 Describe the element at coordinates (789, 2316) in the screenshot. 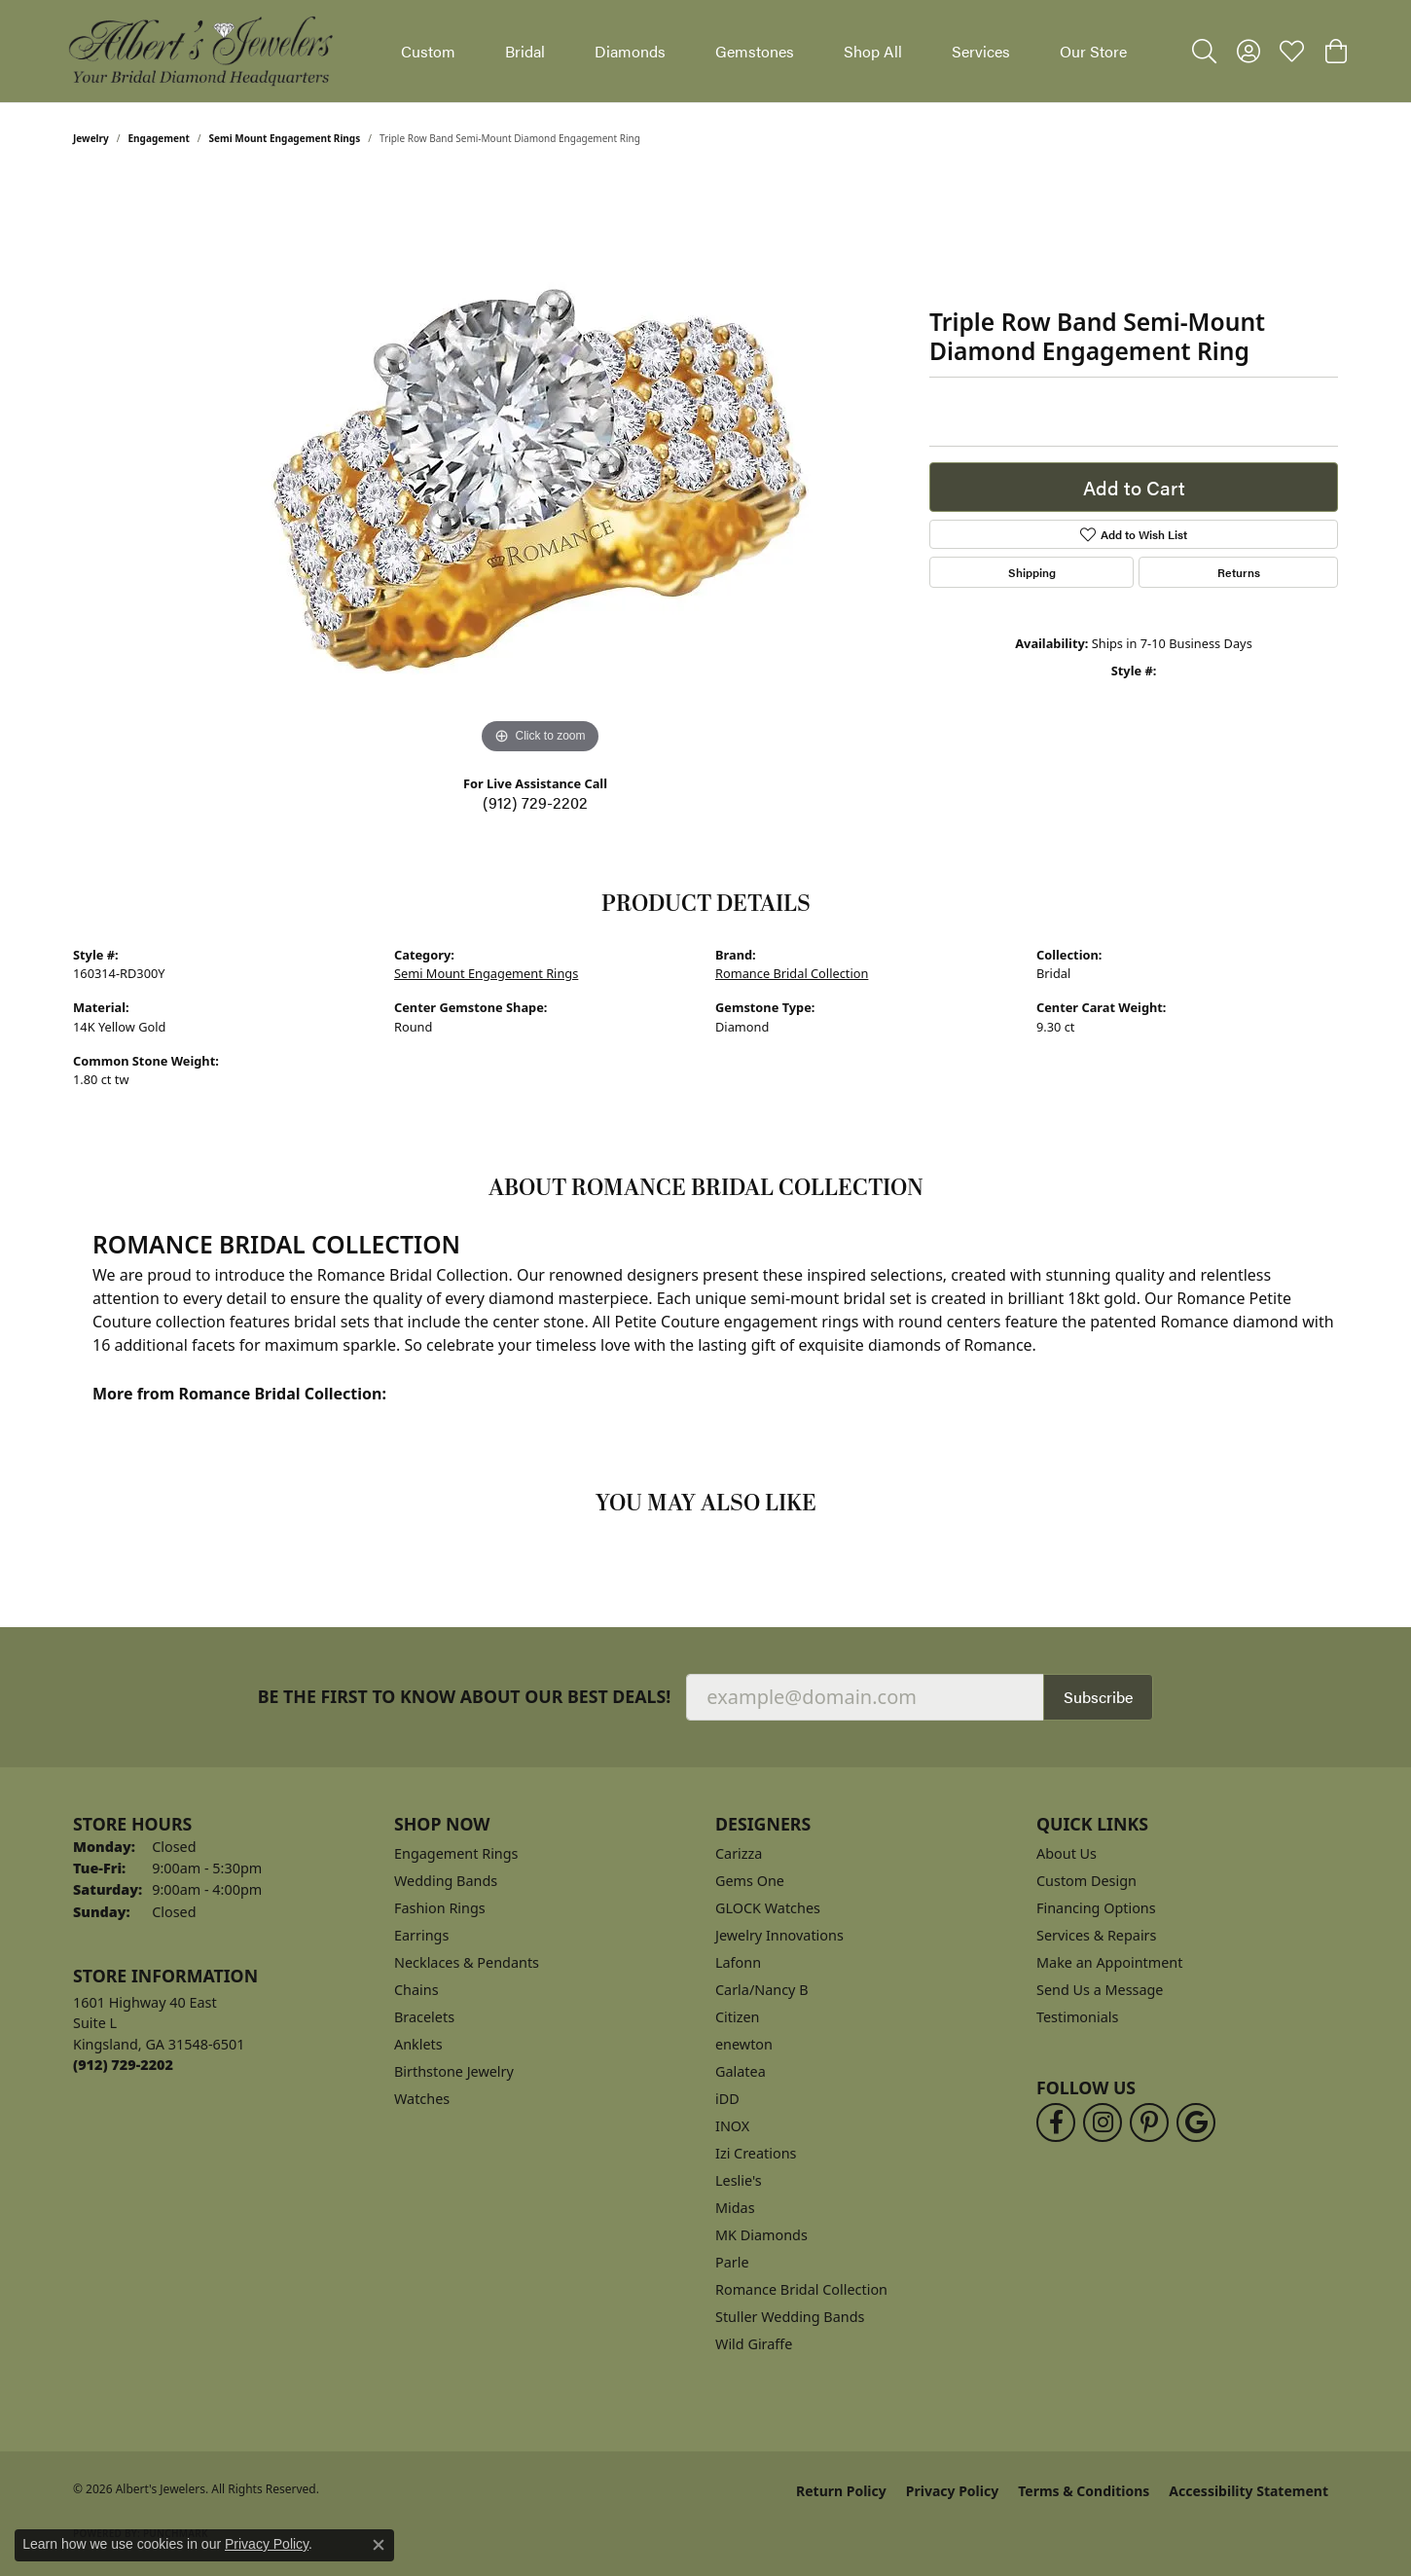

I see `Stuller Wedding Bands [menuitem]` at that location.